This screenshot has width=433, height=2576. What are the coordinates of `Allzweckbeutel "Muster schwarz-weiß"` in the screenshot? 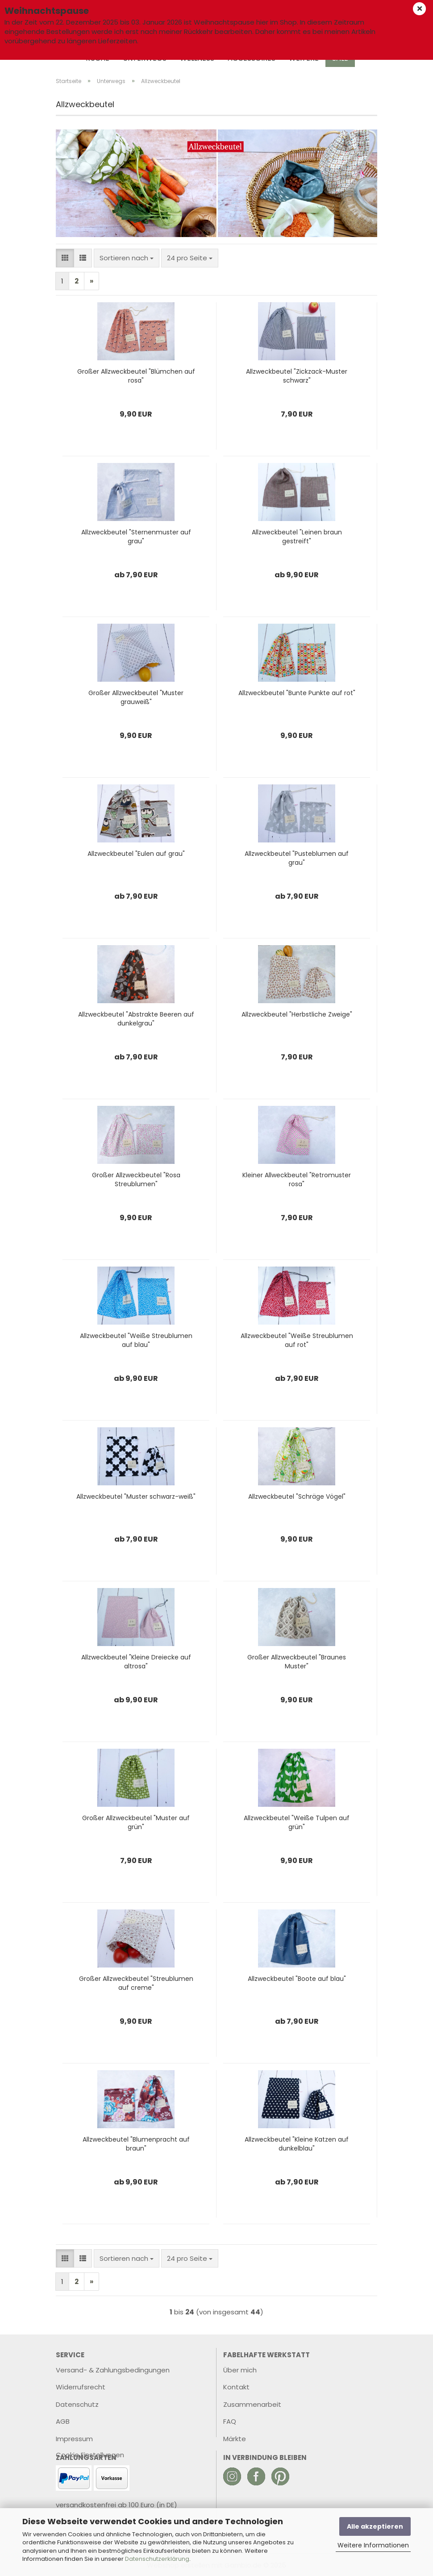 It's located at (136, 1496).